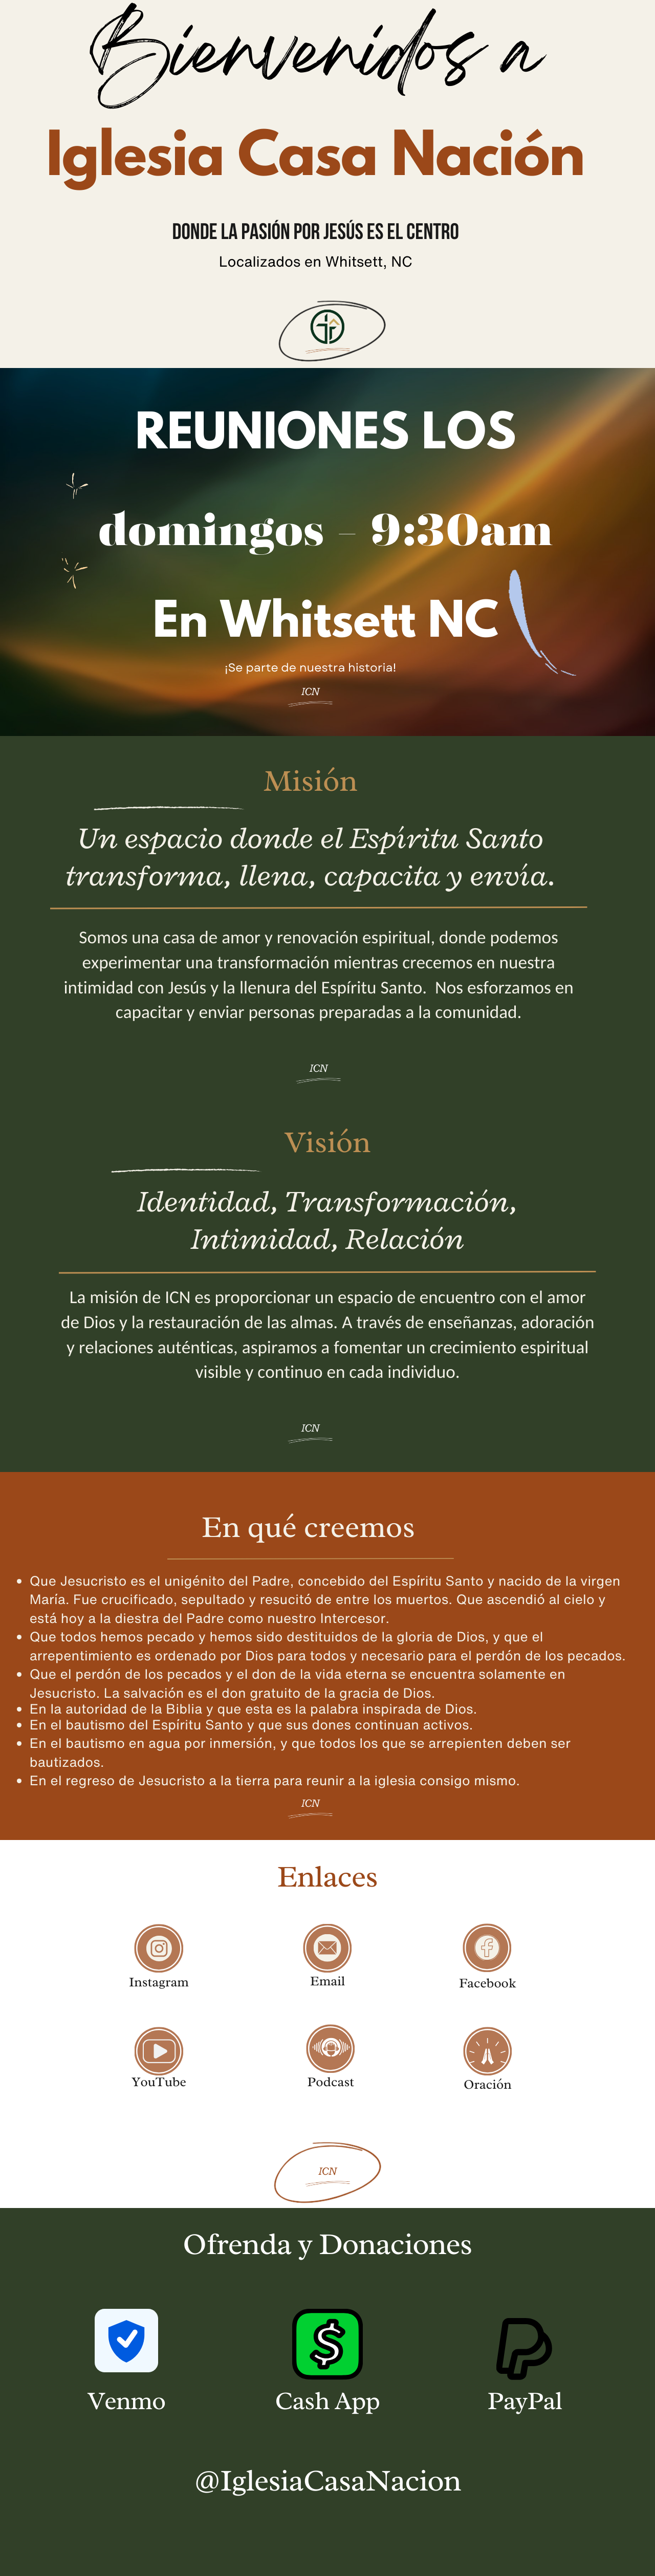  I want to click on Email, so click(327, 1981).